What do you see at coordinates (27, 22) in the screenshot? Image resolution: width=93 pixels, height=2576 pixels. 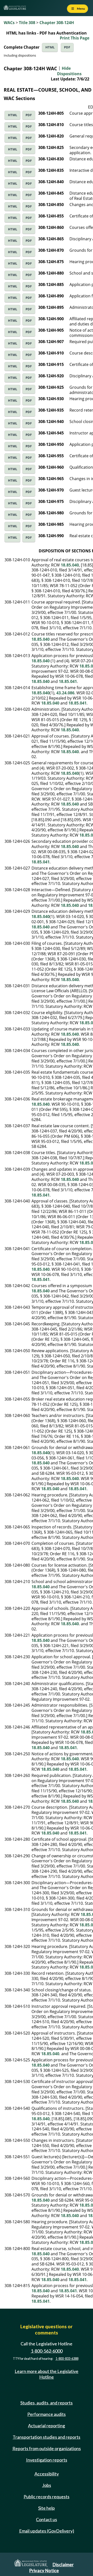 I see `Title 308` at bounding box center [27, 22].